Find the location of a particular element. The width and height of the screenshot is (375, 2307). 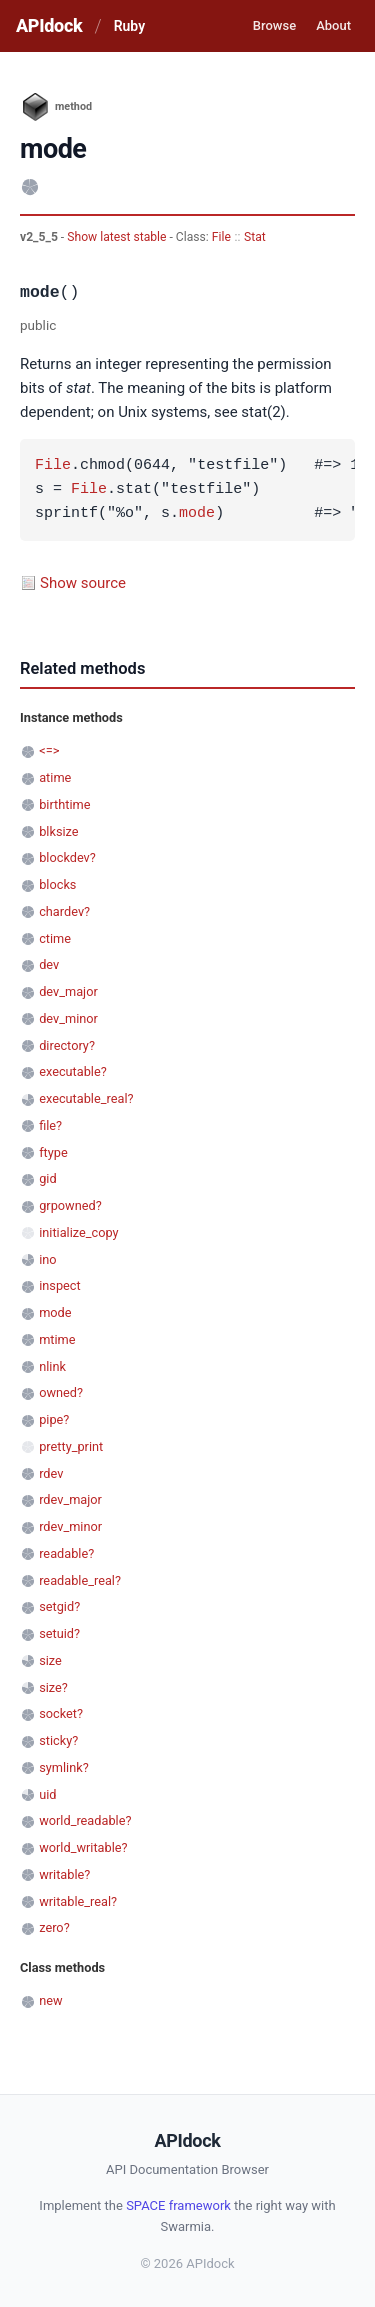

uid is located at coordinates (47, 1794).